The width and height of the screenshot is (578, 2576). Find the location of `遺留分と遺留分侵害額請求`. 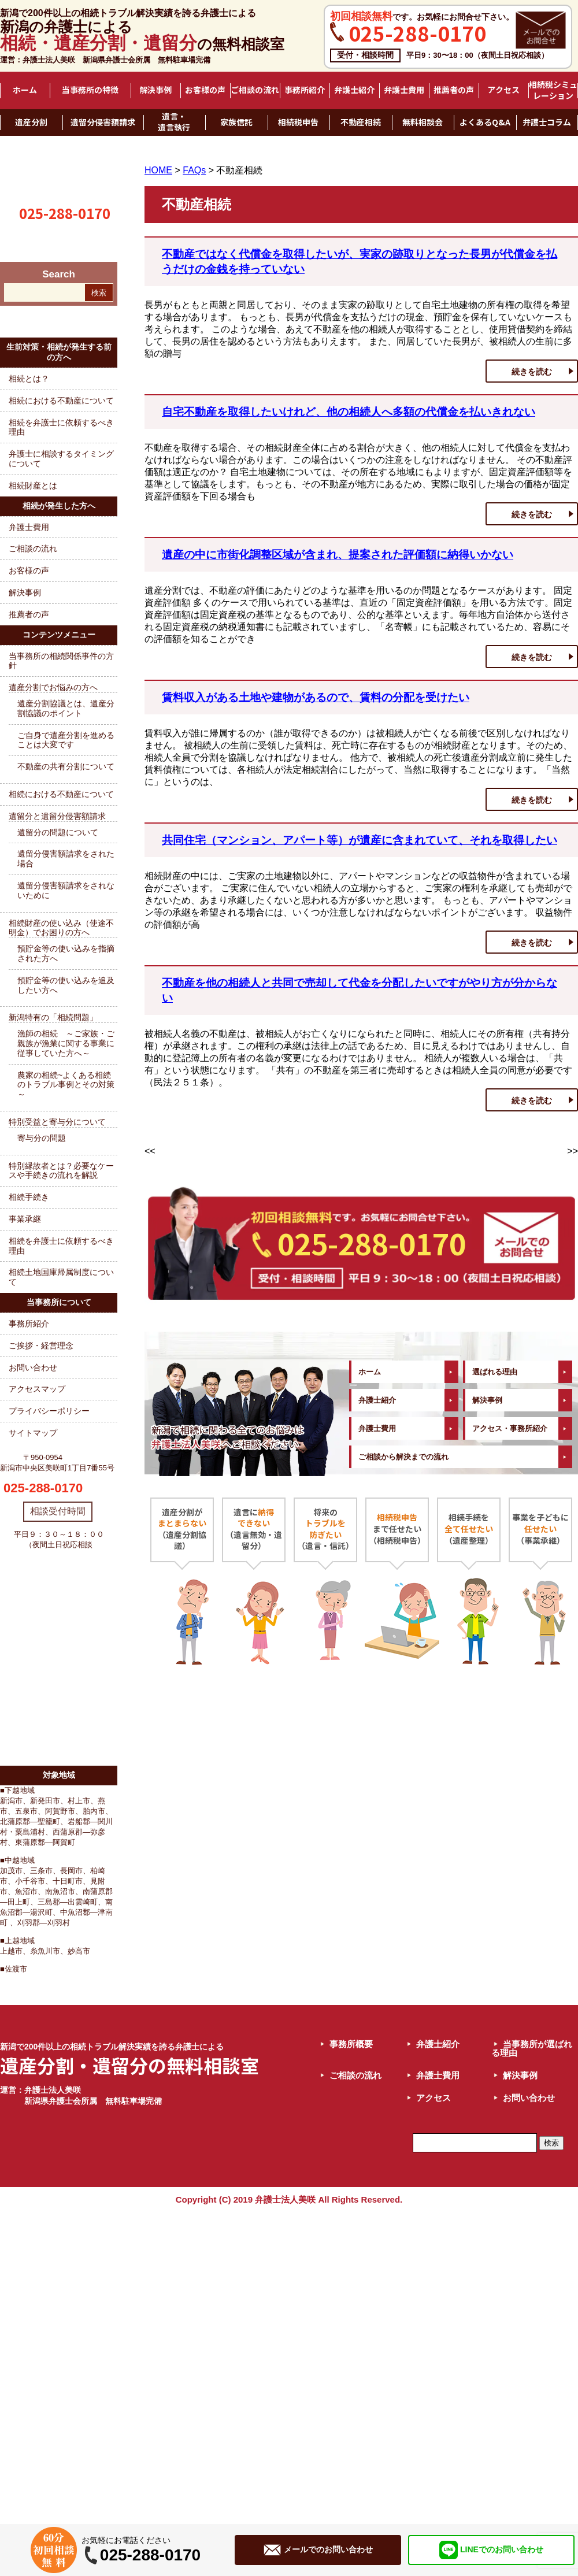

遺留分と遺留分侵害額請求 is located at coordinates (57, 816).